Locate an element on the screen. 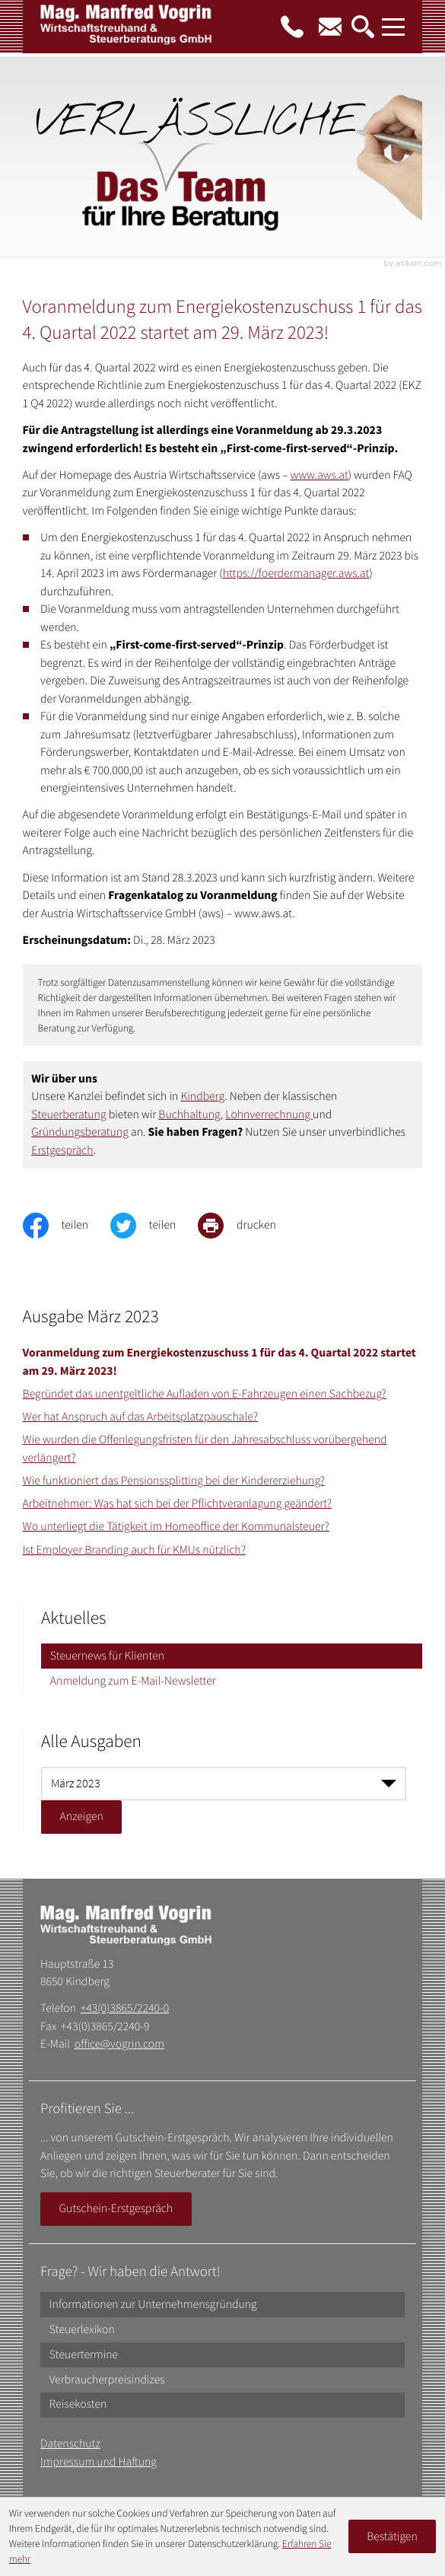 Image resolution: width=445 pixels, height=2576 pixels. Reisekosten is located at coordinates (78, 2404).